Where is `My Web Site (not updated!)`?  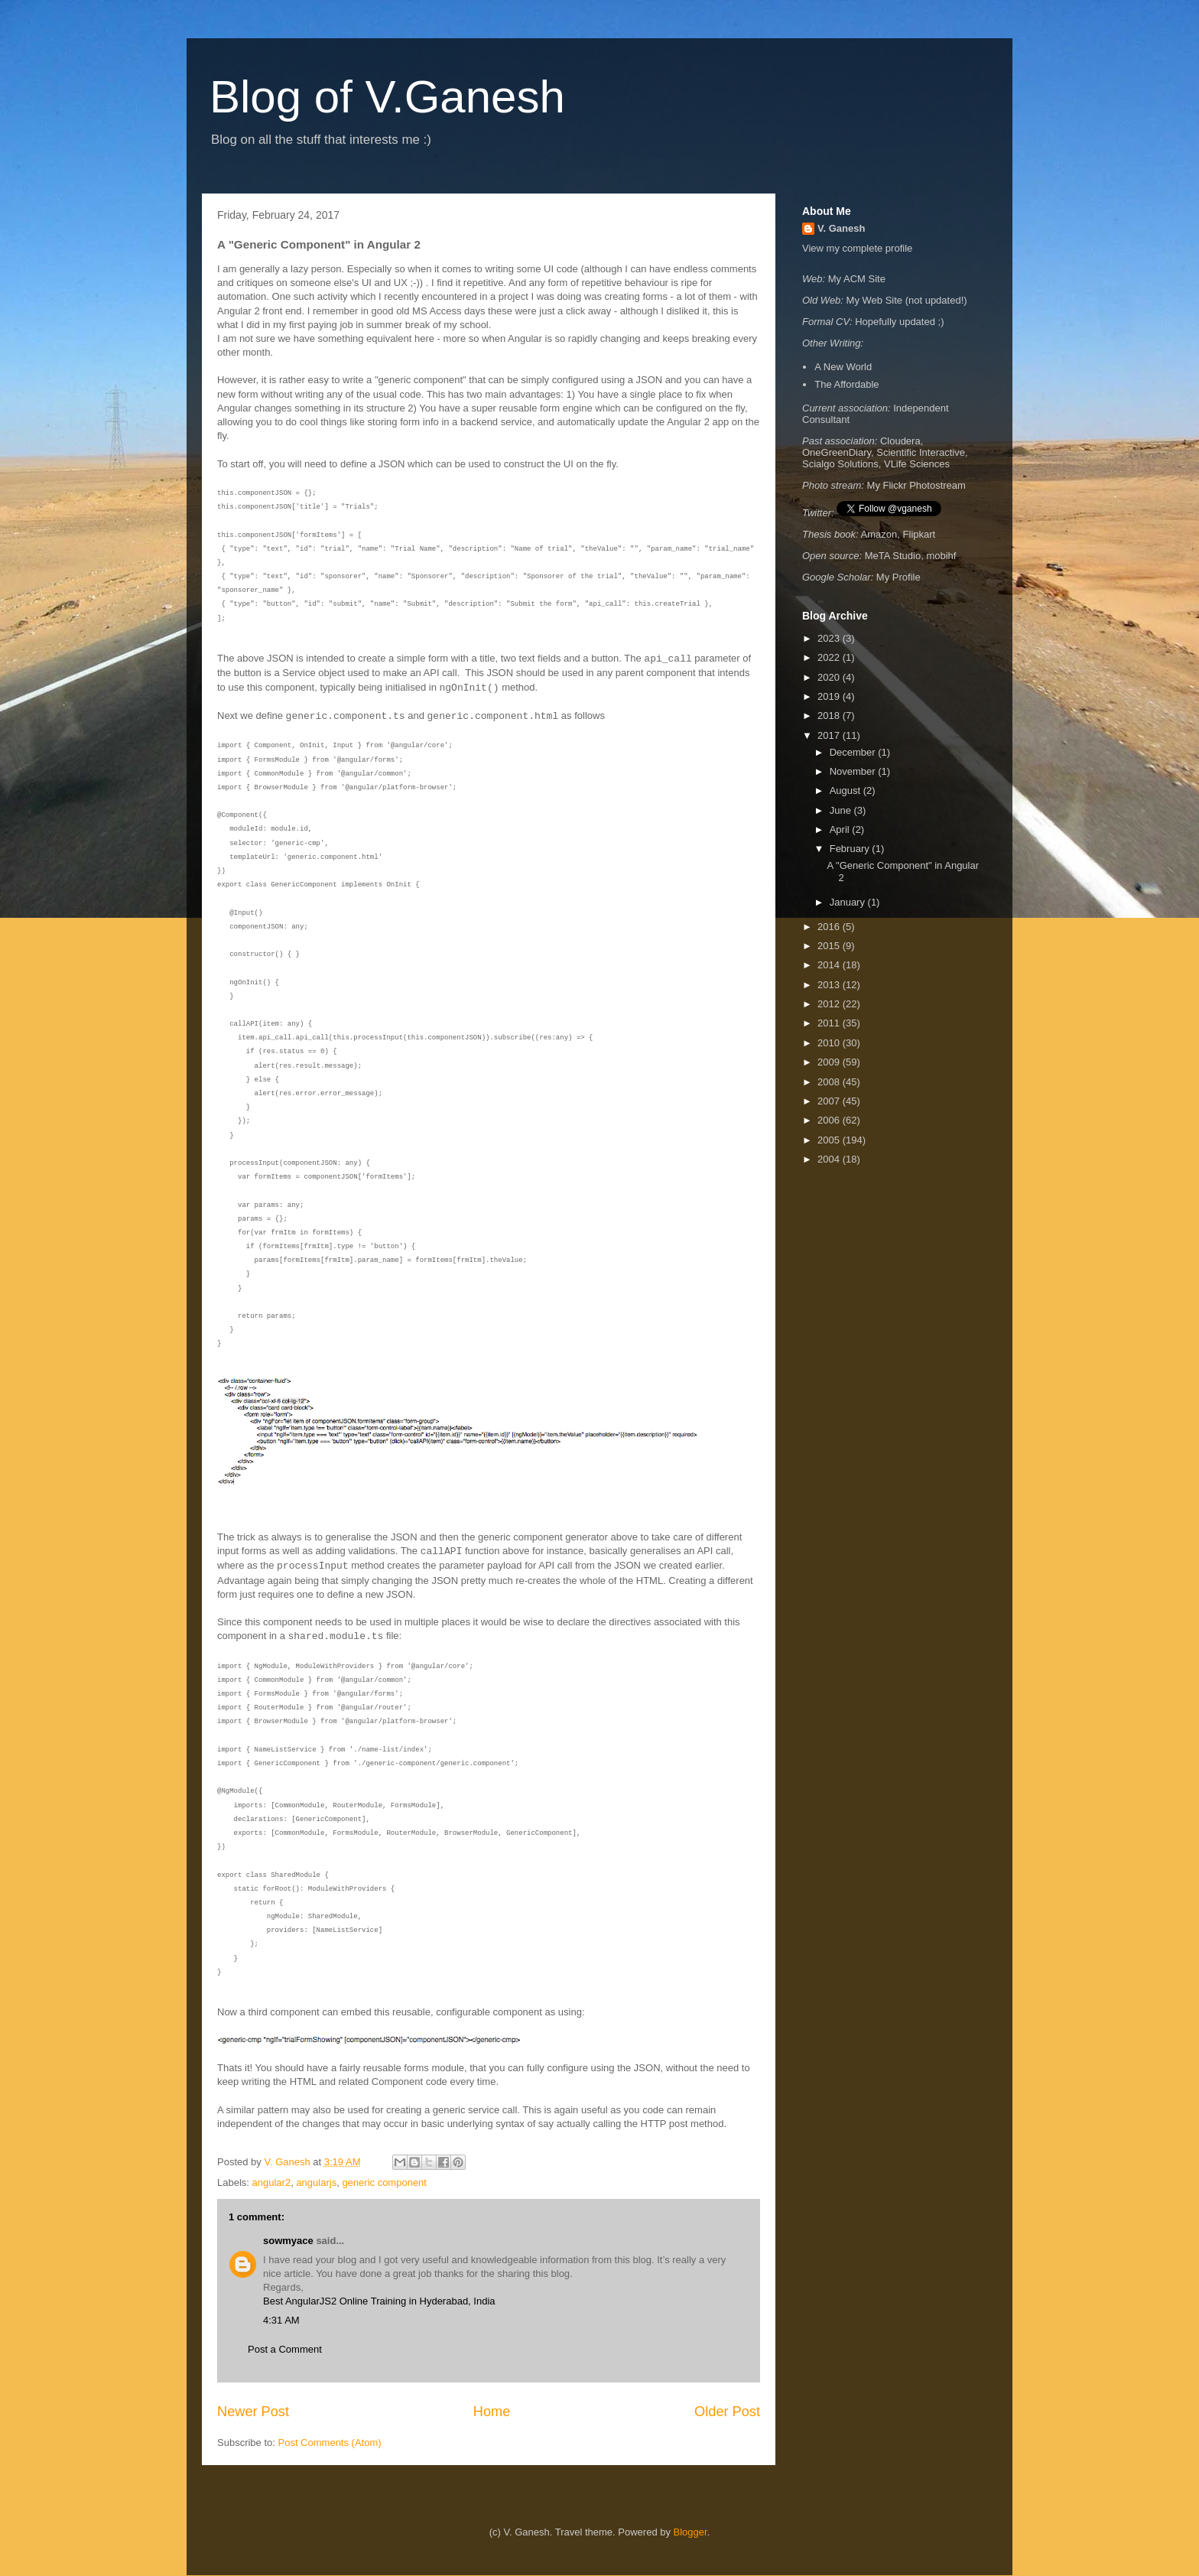 My Web Site (not updated!) is located at coordinates (906, 300).